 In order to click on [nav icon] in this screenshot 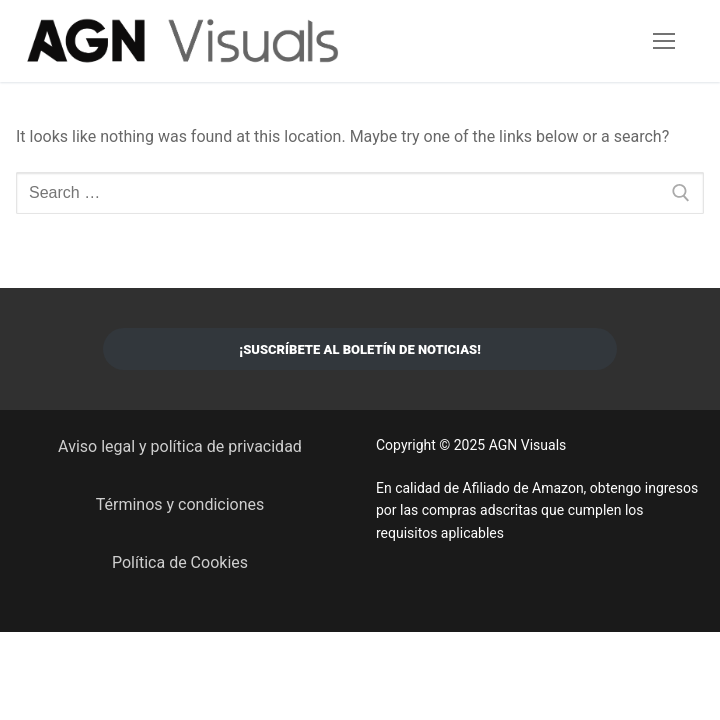, I will do `click(664, 41)`.